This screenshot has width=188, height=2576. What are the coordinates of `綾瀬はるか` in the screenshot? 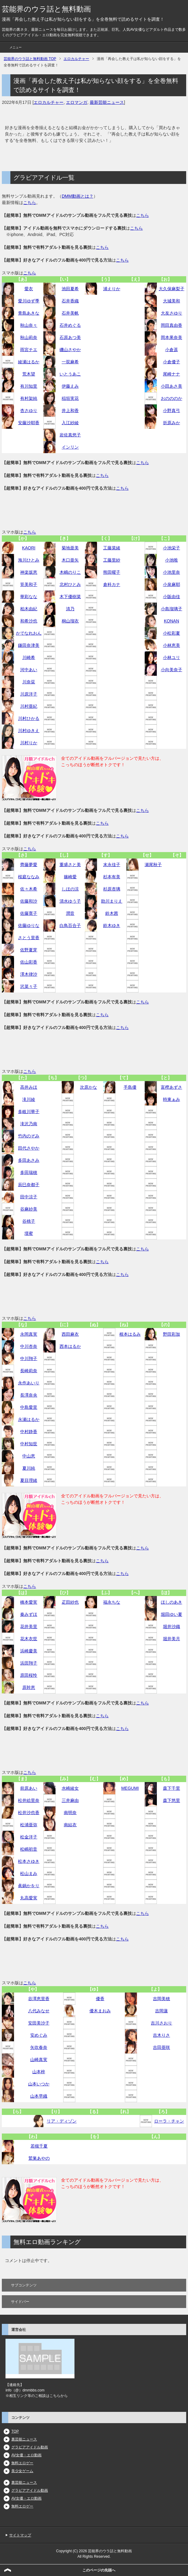 It's located at (28, 361).